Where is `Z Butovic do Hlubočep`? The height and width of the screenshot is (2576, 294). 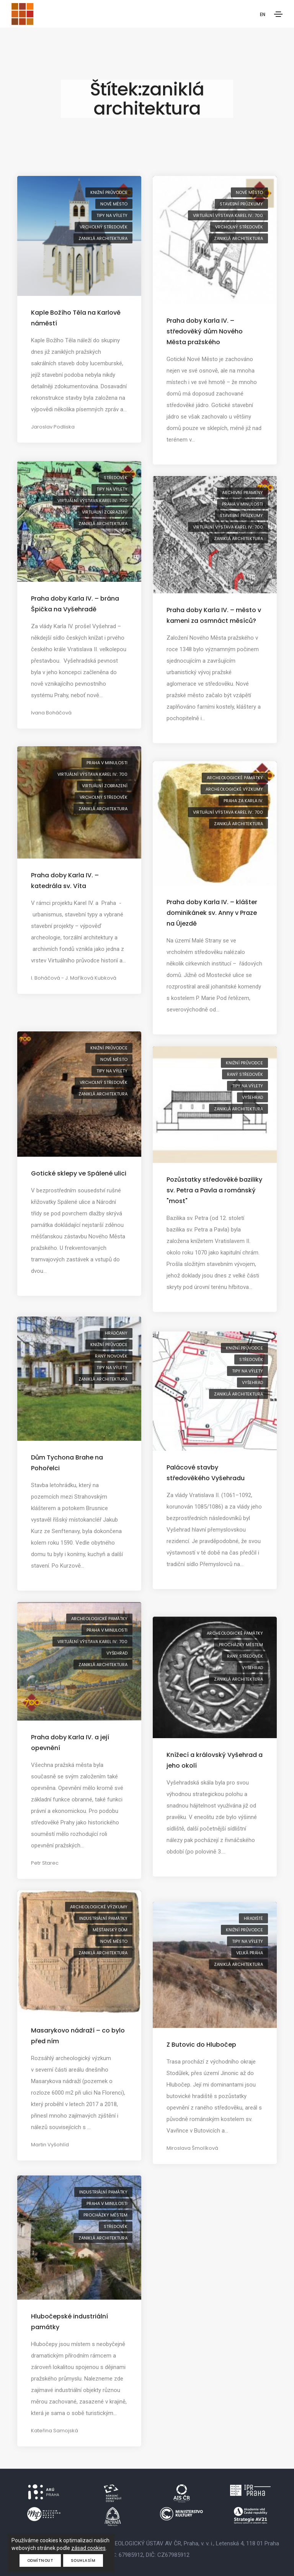 Z Butovic do Hlubočep is located at coordinates (201, 2044).